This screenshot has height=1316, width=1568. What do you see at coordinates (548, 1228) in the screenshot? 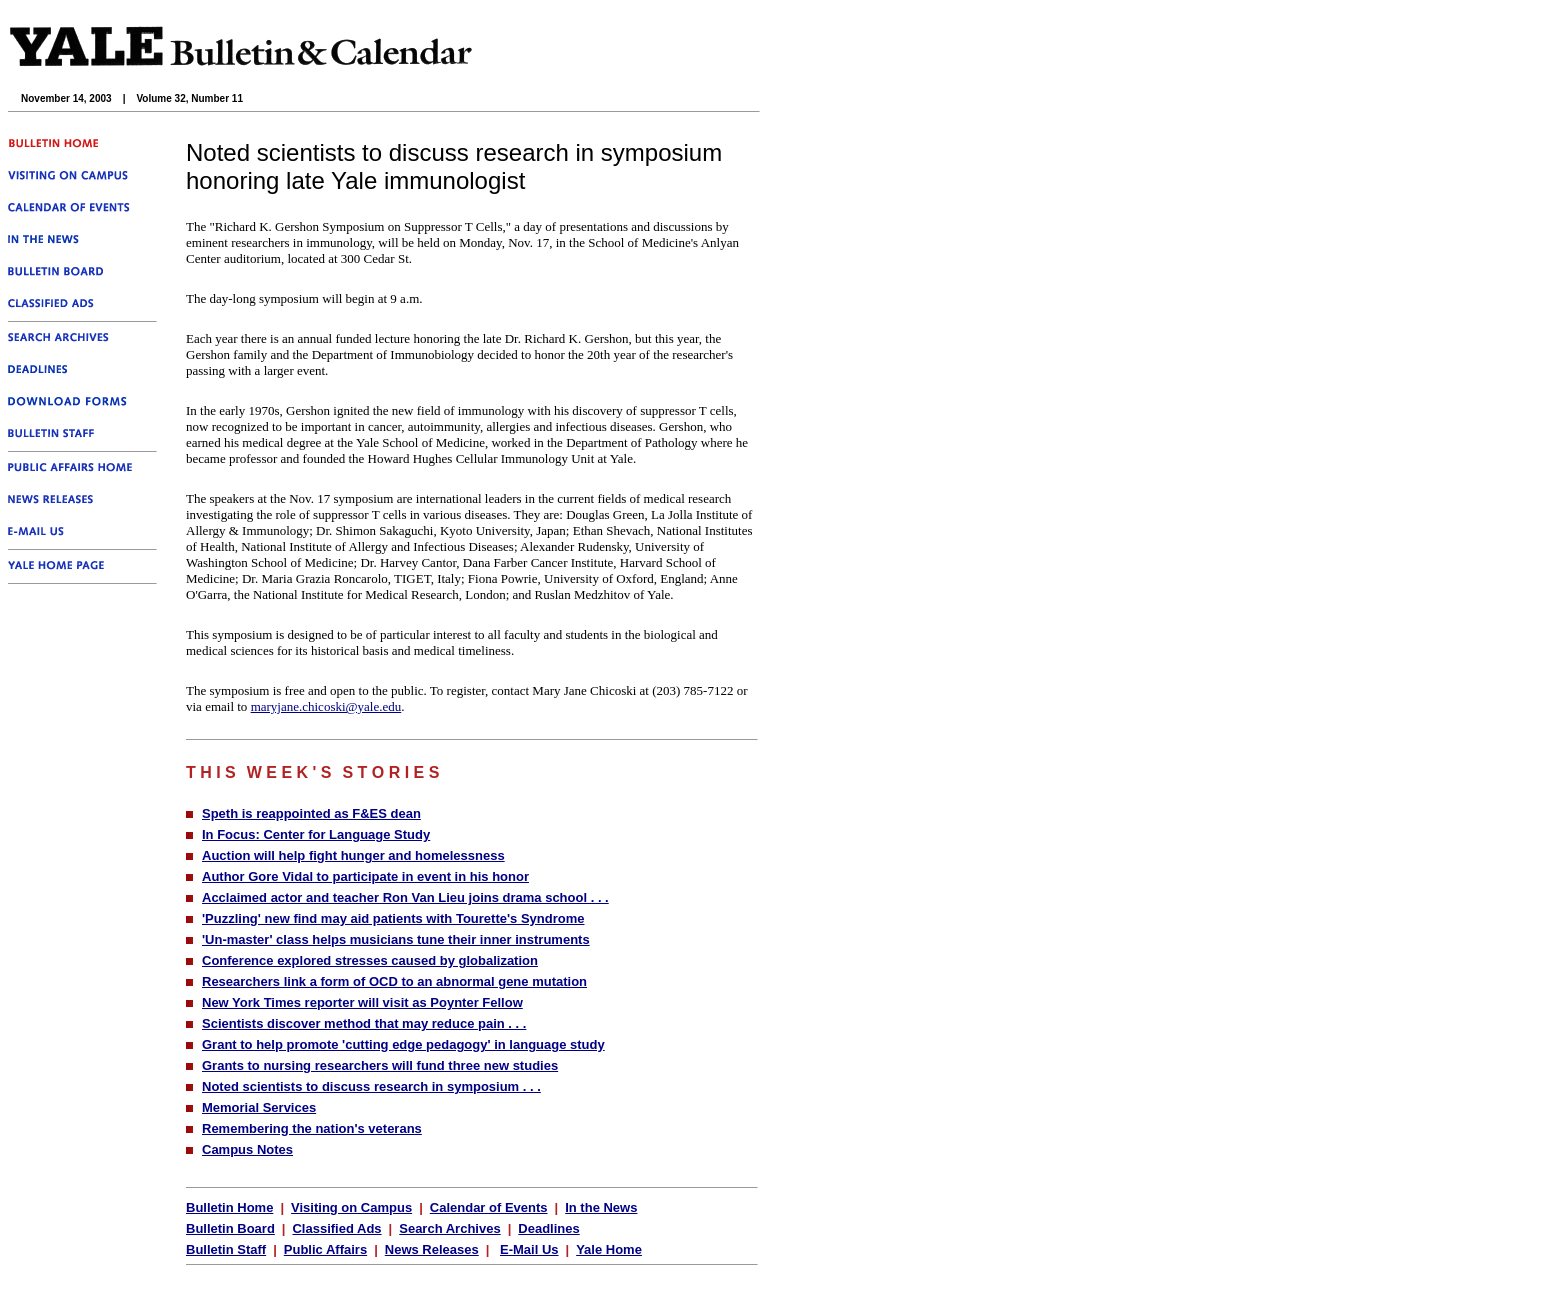
I see `Deadlines` at bounding box center [548, 1228].